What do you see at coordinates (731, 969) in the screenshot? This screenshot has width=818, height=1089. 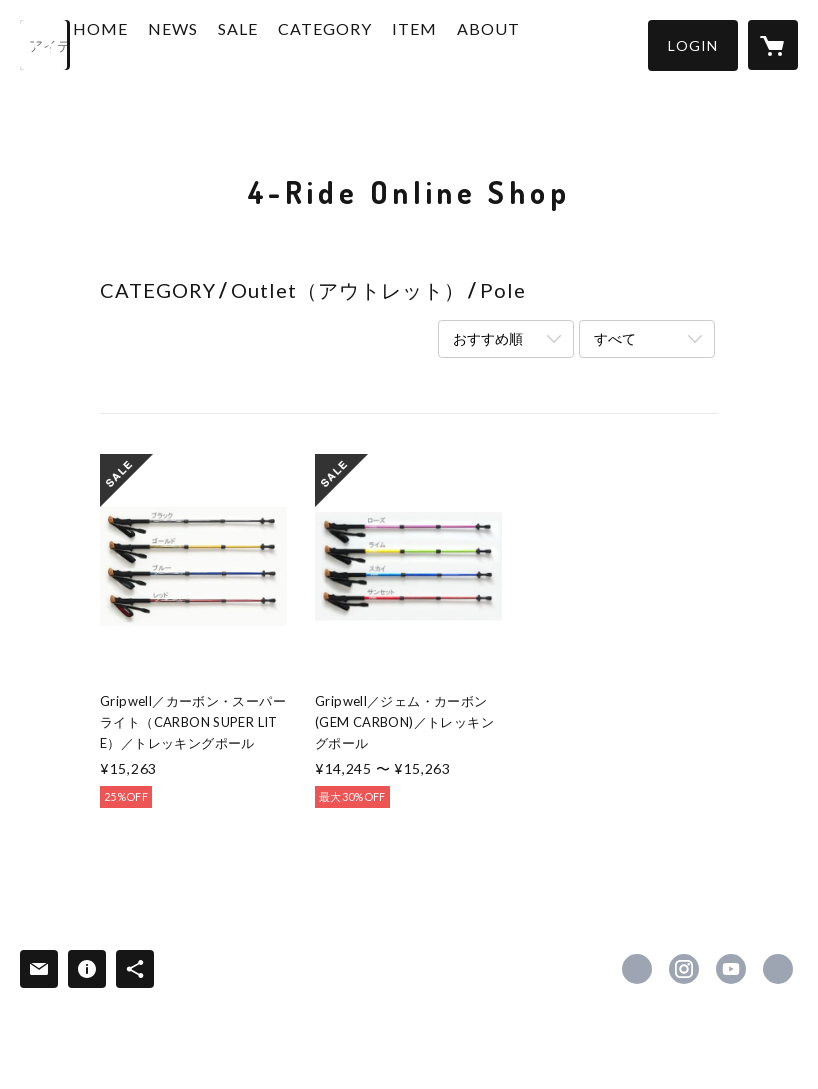 I see `https://www.youtube.com/channel/UCN-aRLkgLnmpeQEy2lBnmAQ/videos [YouTube]` at bounding box center [731, 969].